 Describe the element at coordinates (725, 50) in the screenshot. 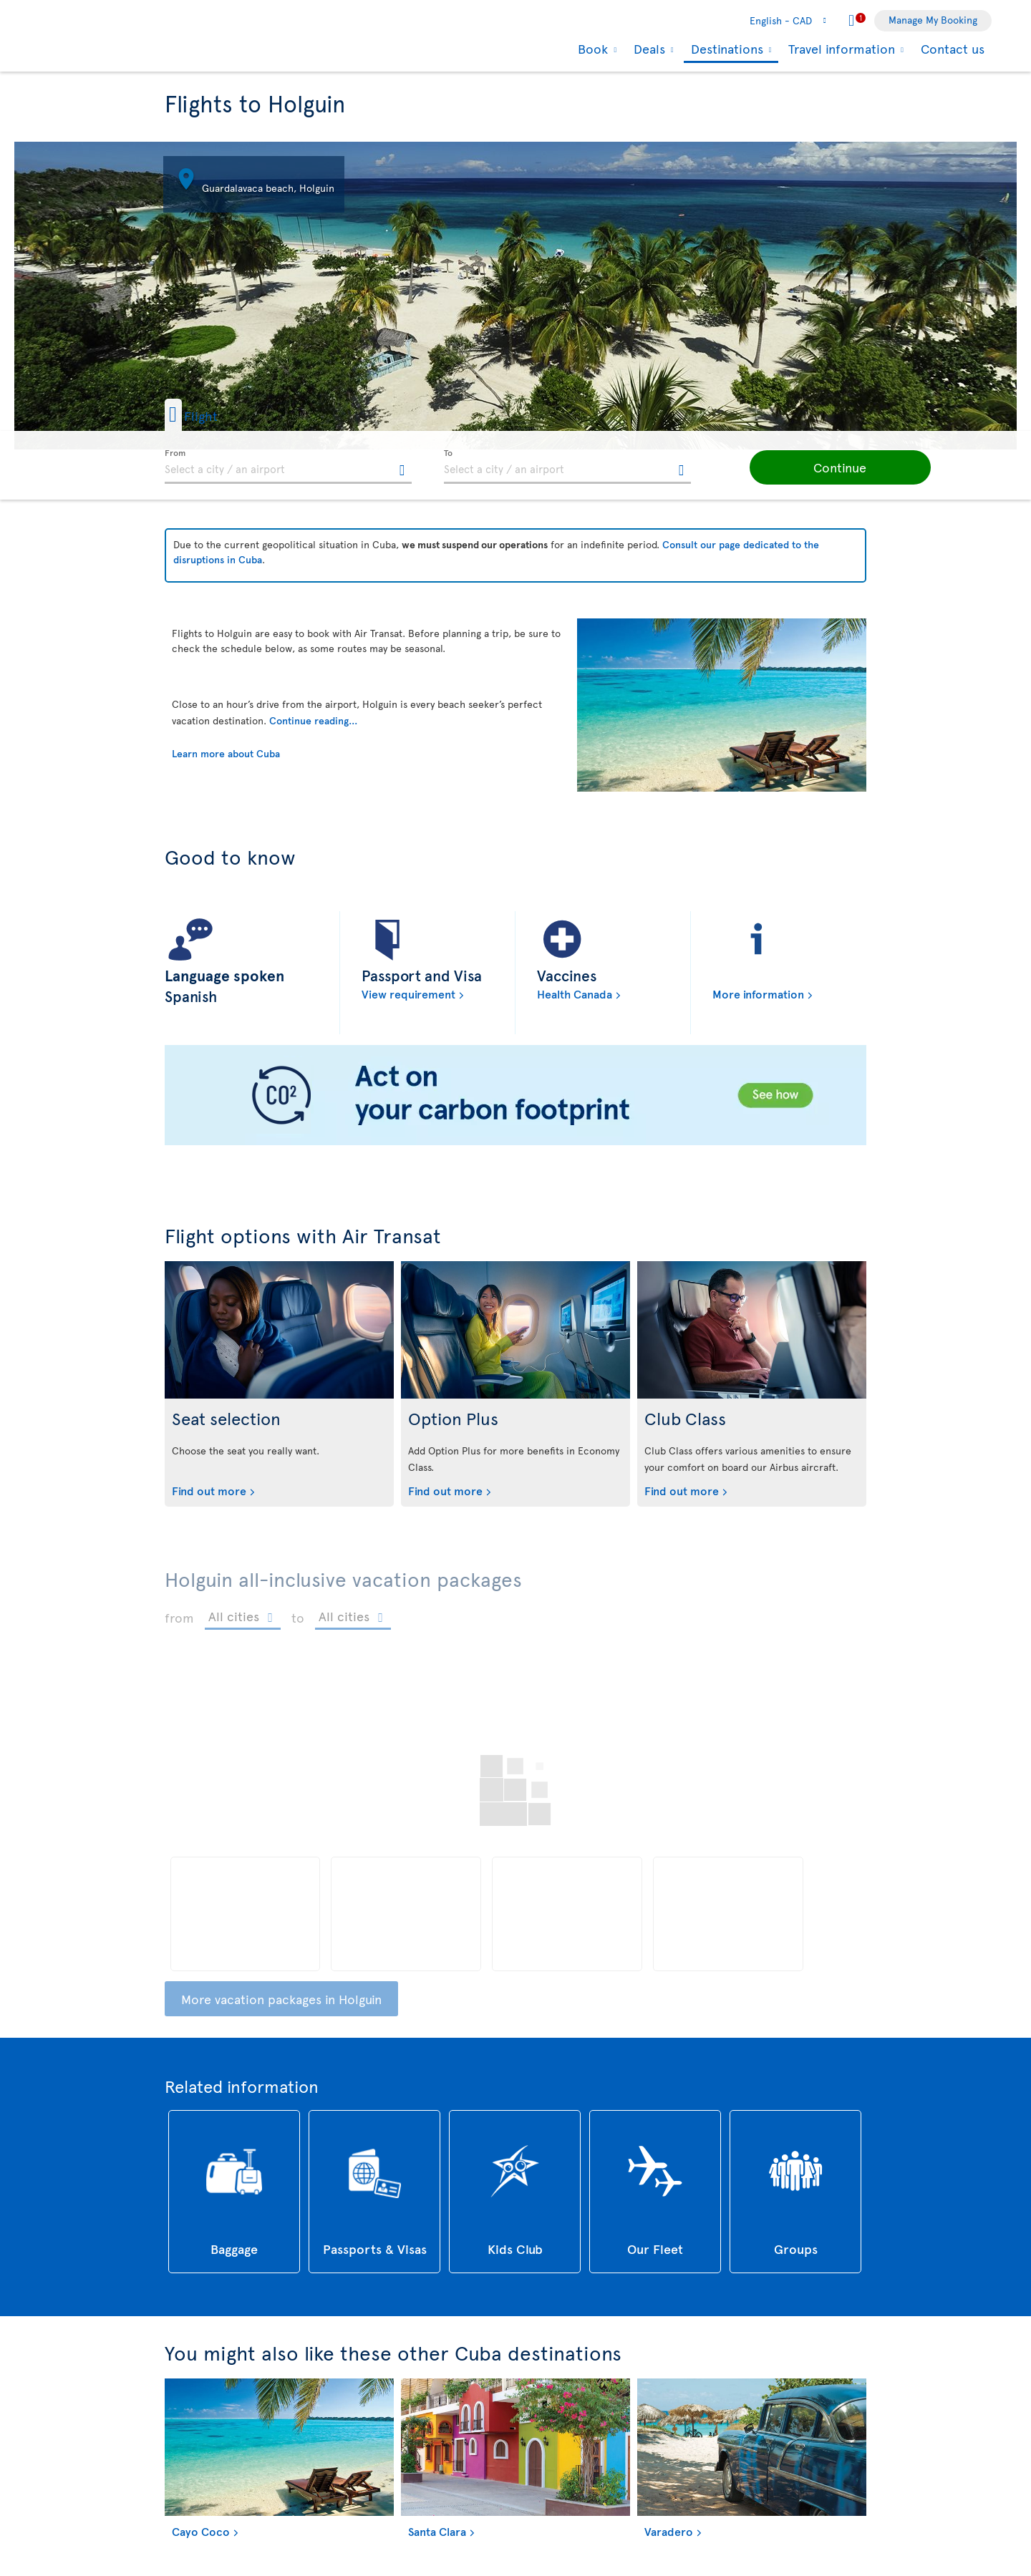

I see `Destinations` at that location.